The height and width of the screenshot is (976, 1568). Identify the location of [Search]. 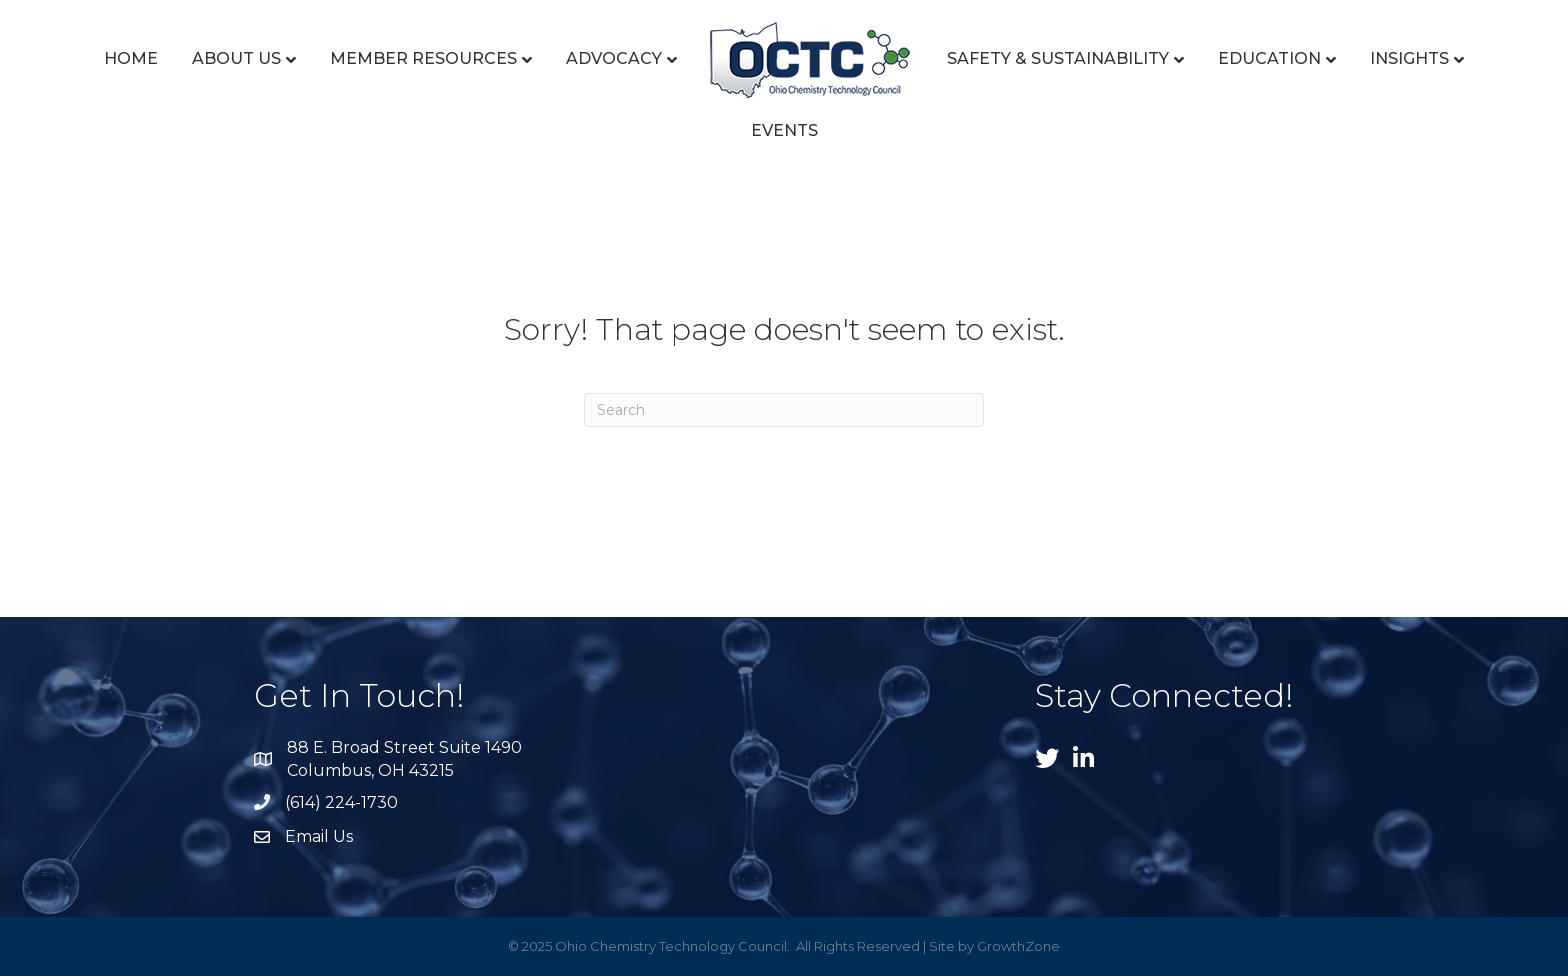
(784, 410).